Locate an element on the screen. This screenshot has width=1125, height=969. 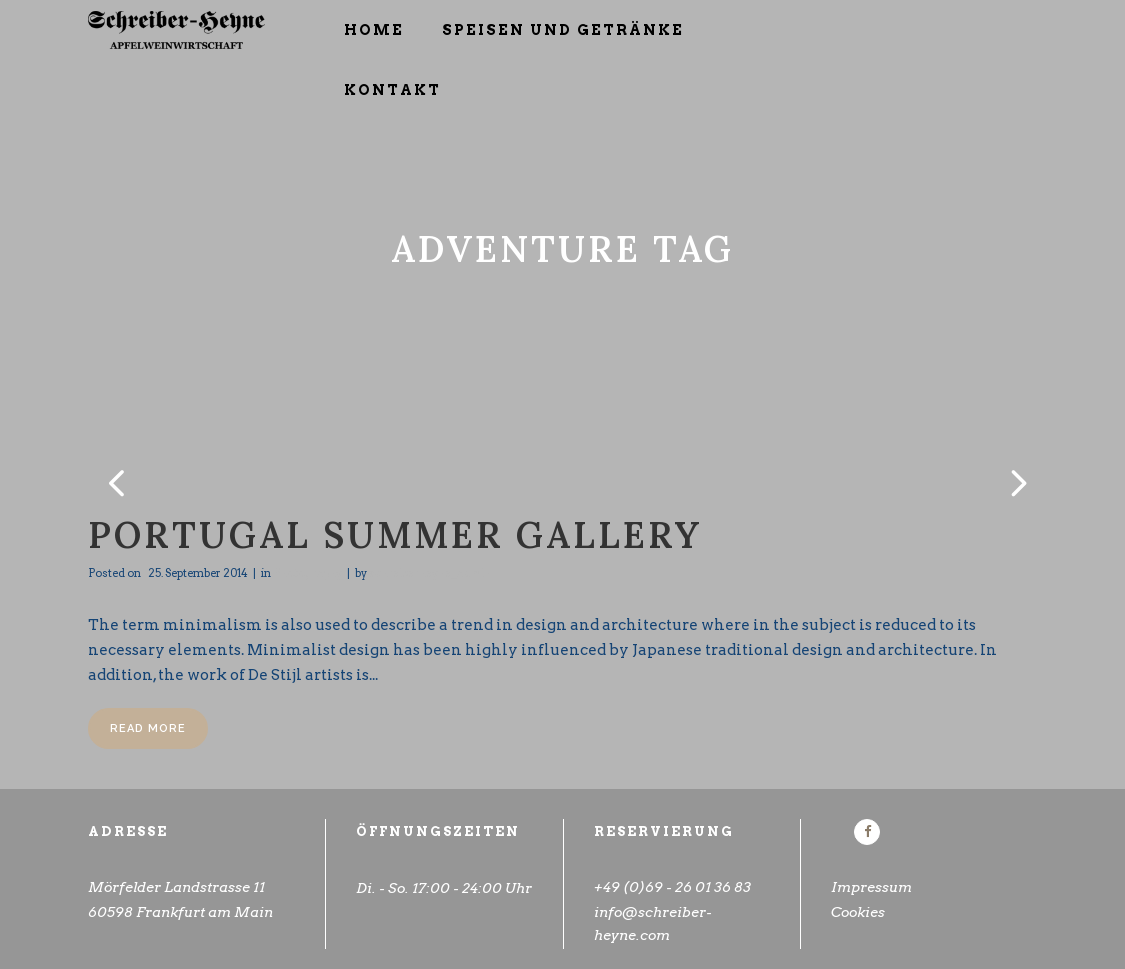
Impressum is located at coordinates (871, 887).